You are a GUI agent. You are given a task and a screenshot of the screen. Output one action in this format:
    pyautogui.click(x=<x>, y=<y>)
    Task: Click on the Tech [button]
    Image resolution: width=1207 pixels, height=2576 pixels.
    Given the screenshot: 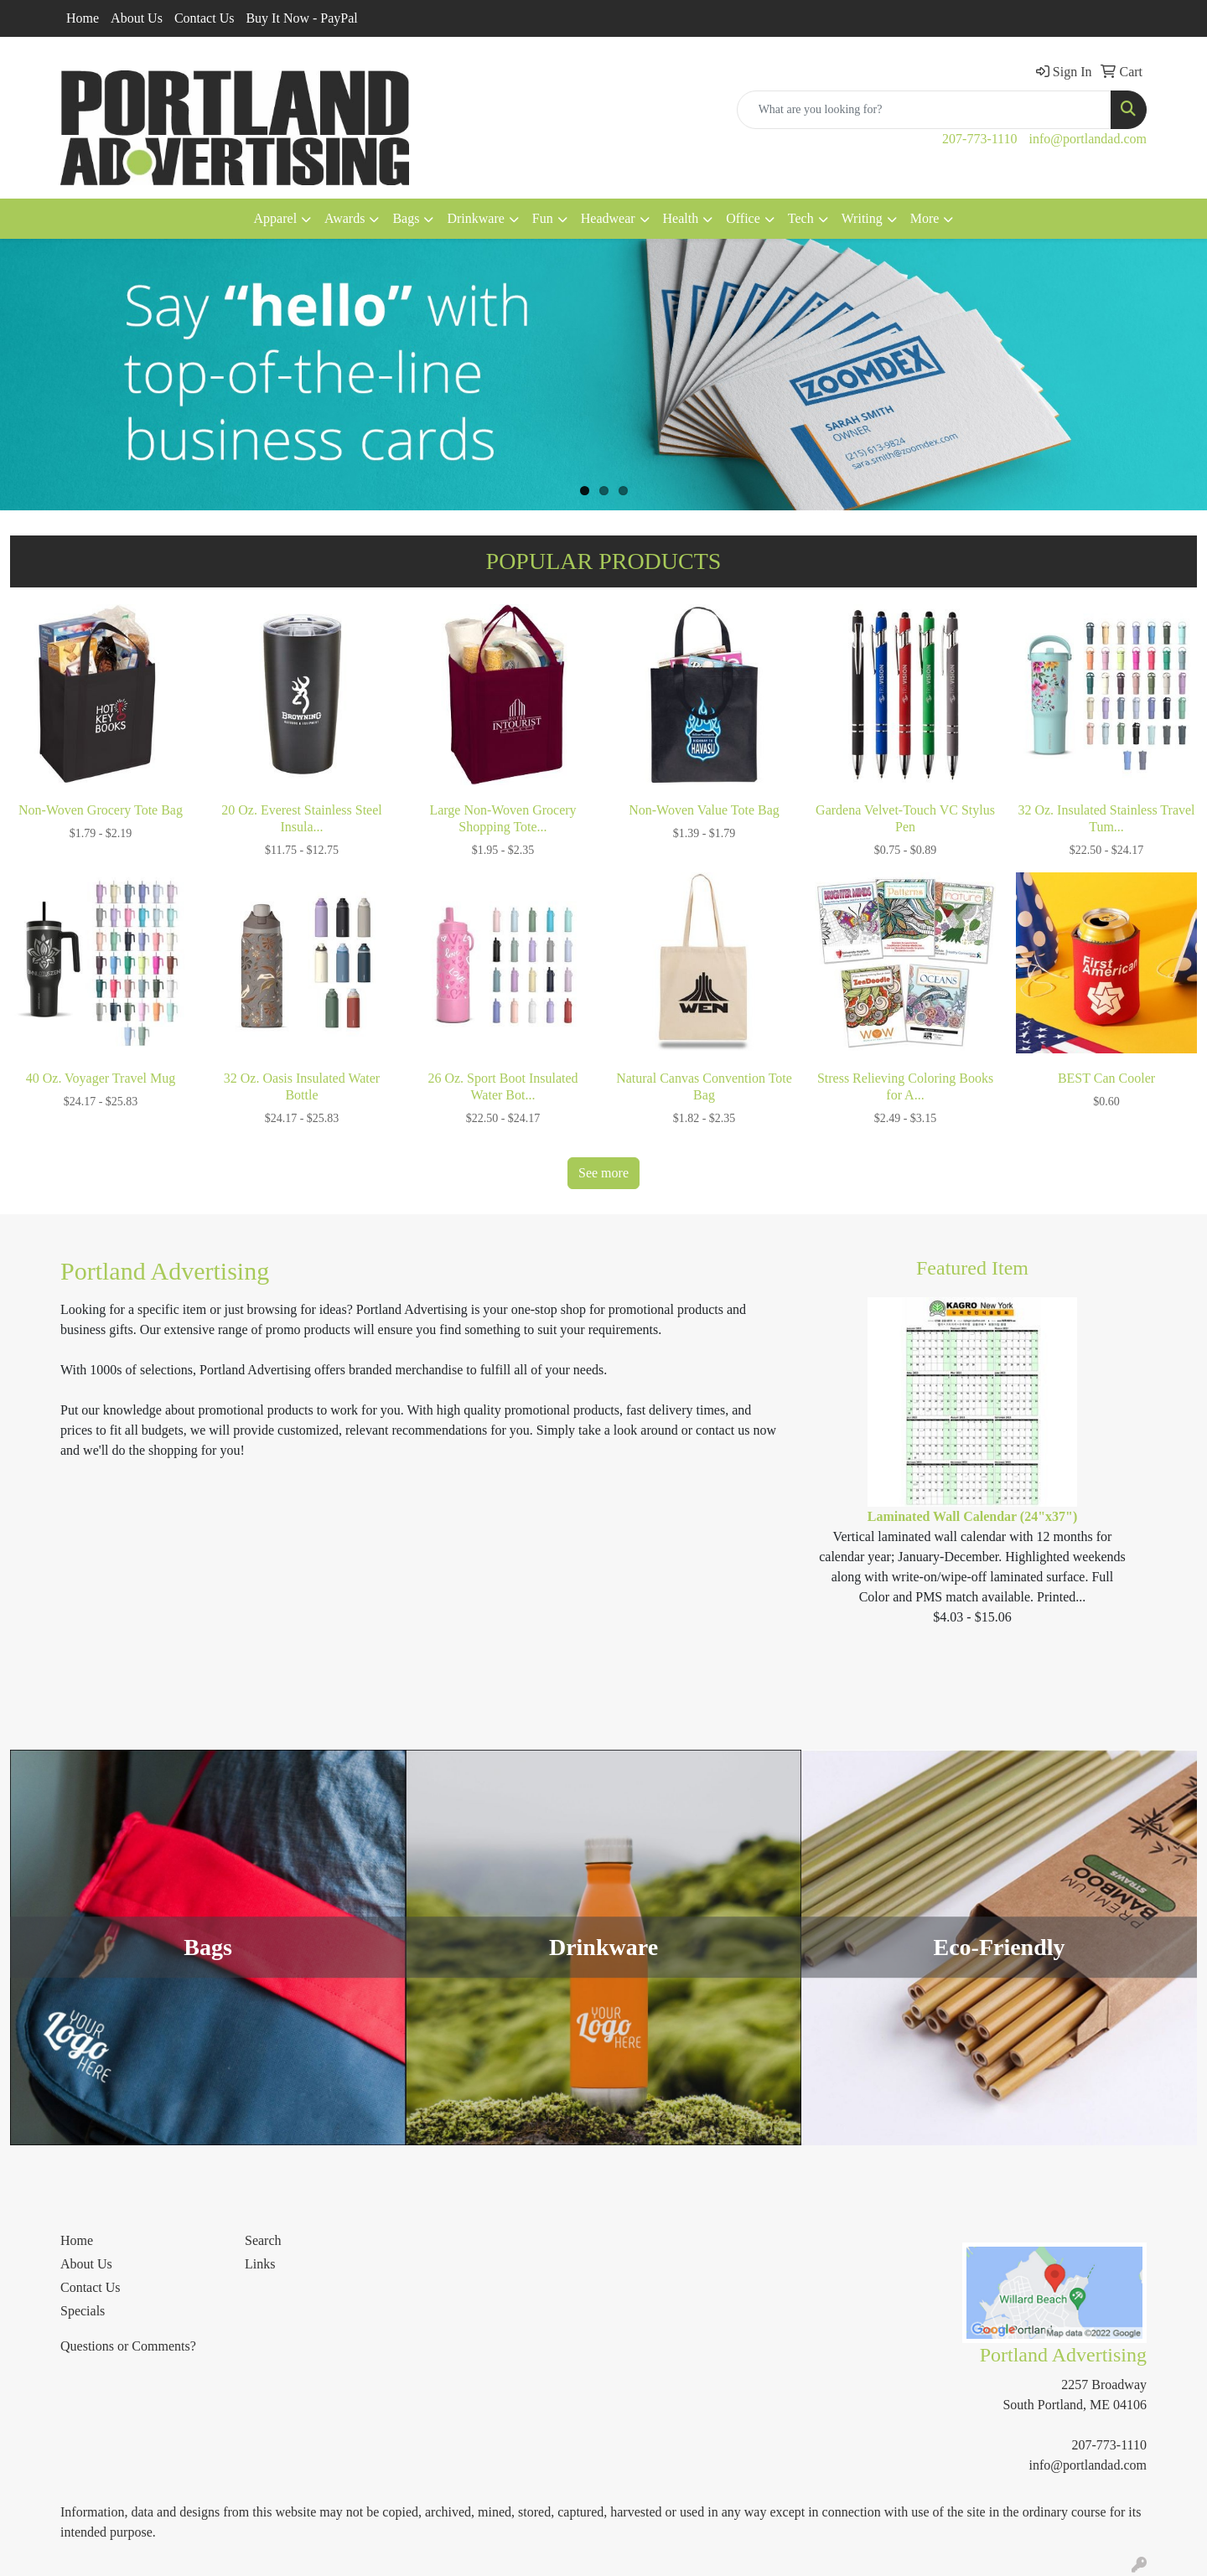 What is the action you would take?
    pyautogui.click(x=801, y=218)
    